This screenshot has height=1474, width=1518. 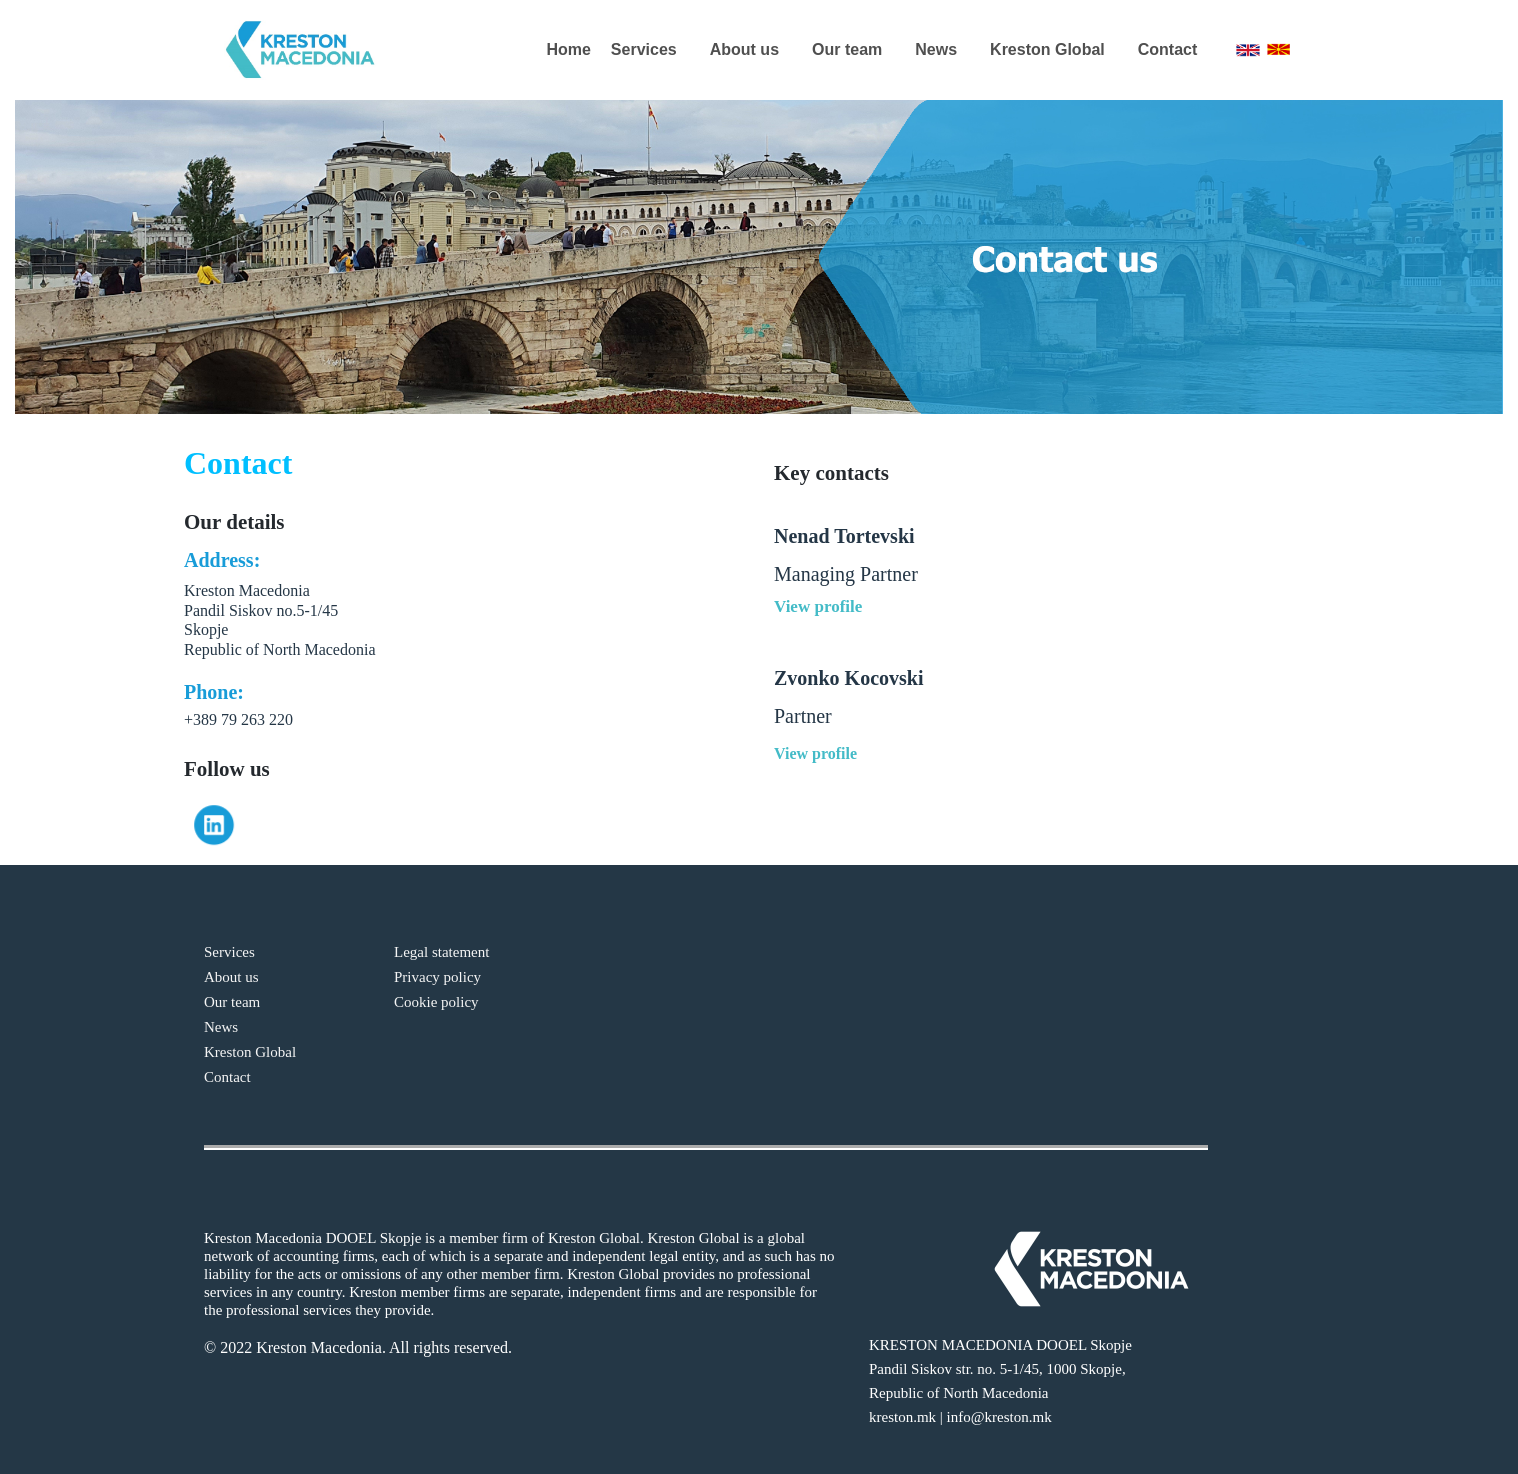 What do you see at coordinates (644, 49) in the screenshot?
I see `Services [menuitem]` at bounding box center [644, 49].